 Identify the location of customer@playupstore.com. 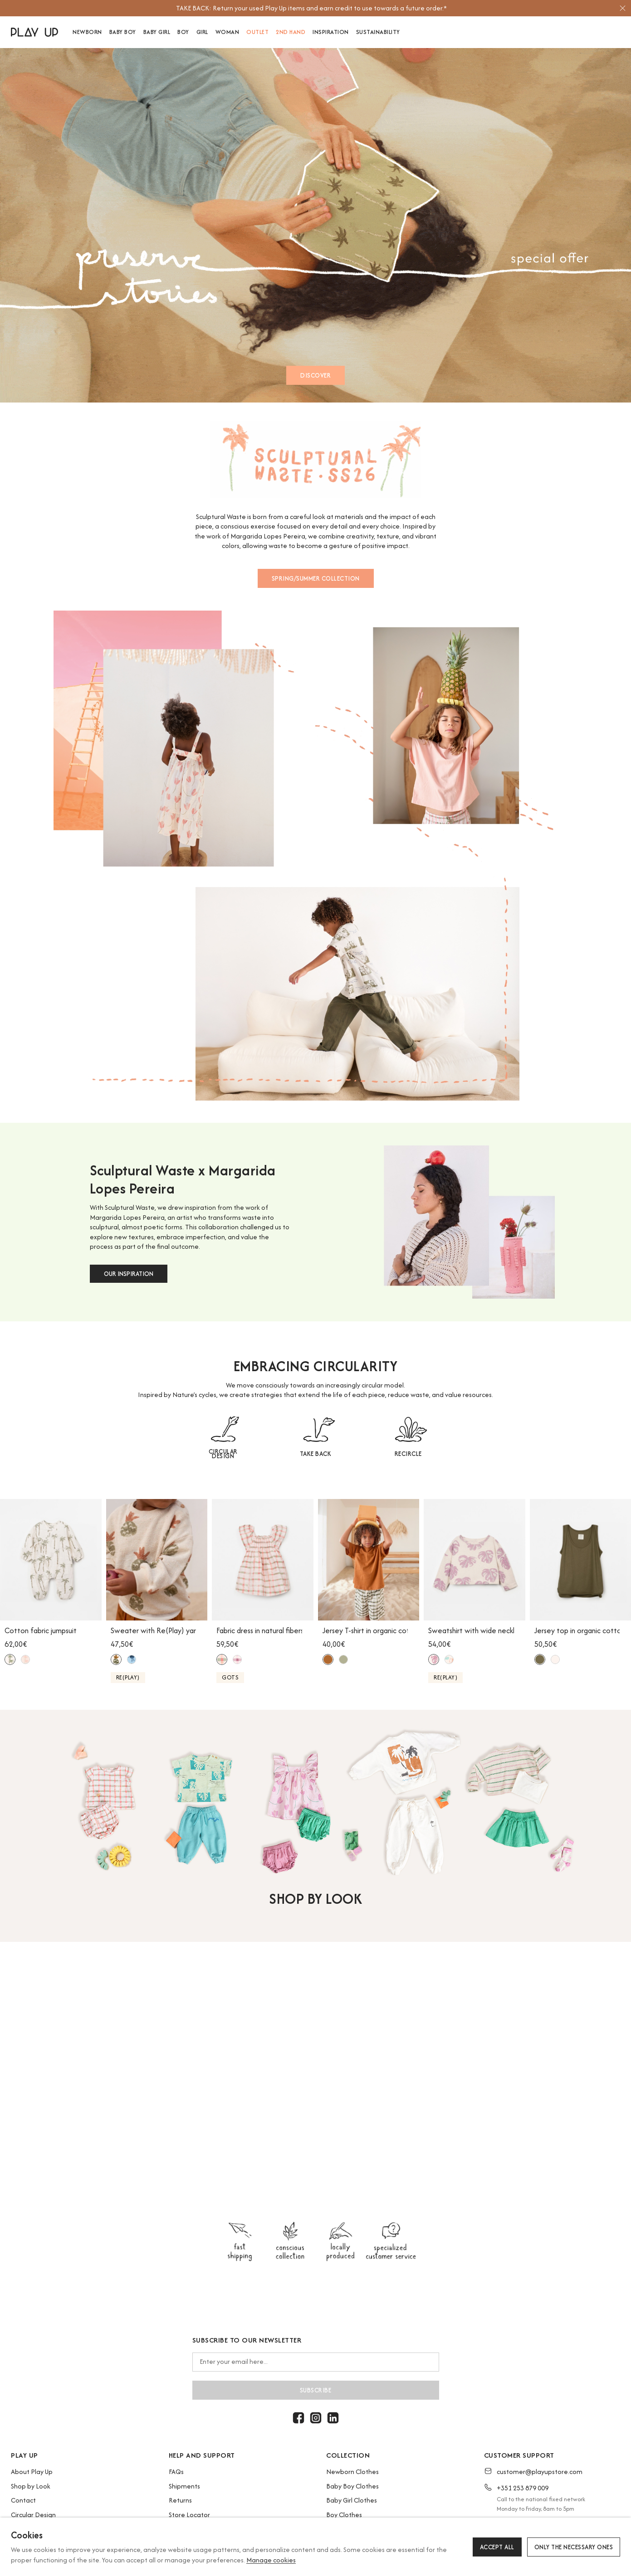
(539, 2471).